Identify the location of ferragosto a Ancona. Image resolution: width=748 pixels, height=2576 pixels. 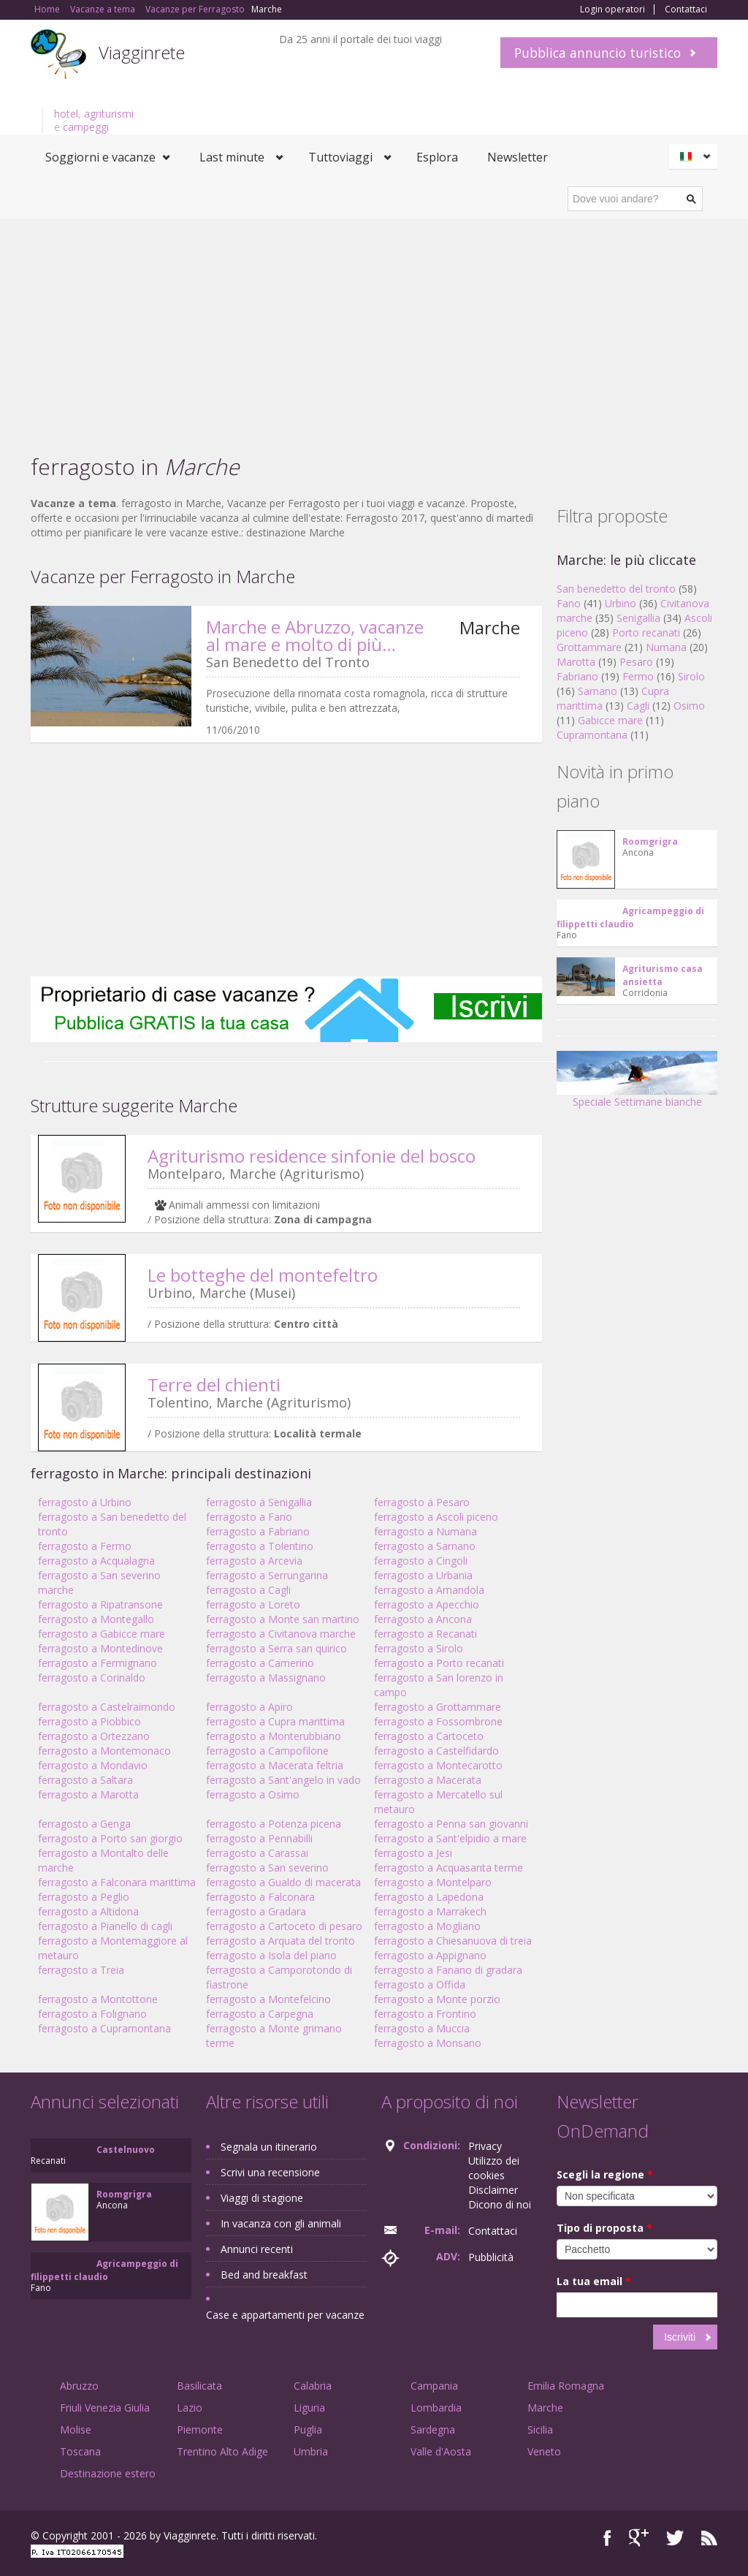
(423, 1619).